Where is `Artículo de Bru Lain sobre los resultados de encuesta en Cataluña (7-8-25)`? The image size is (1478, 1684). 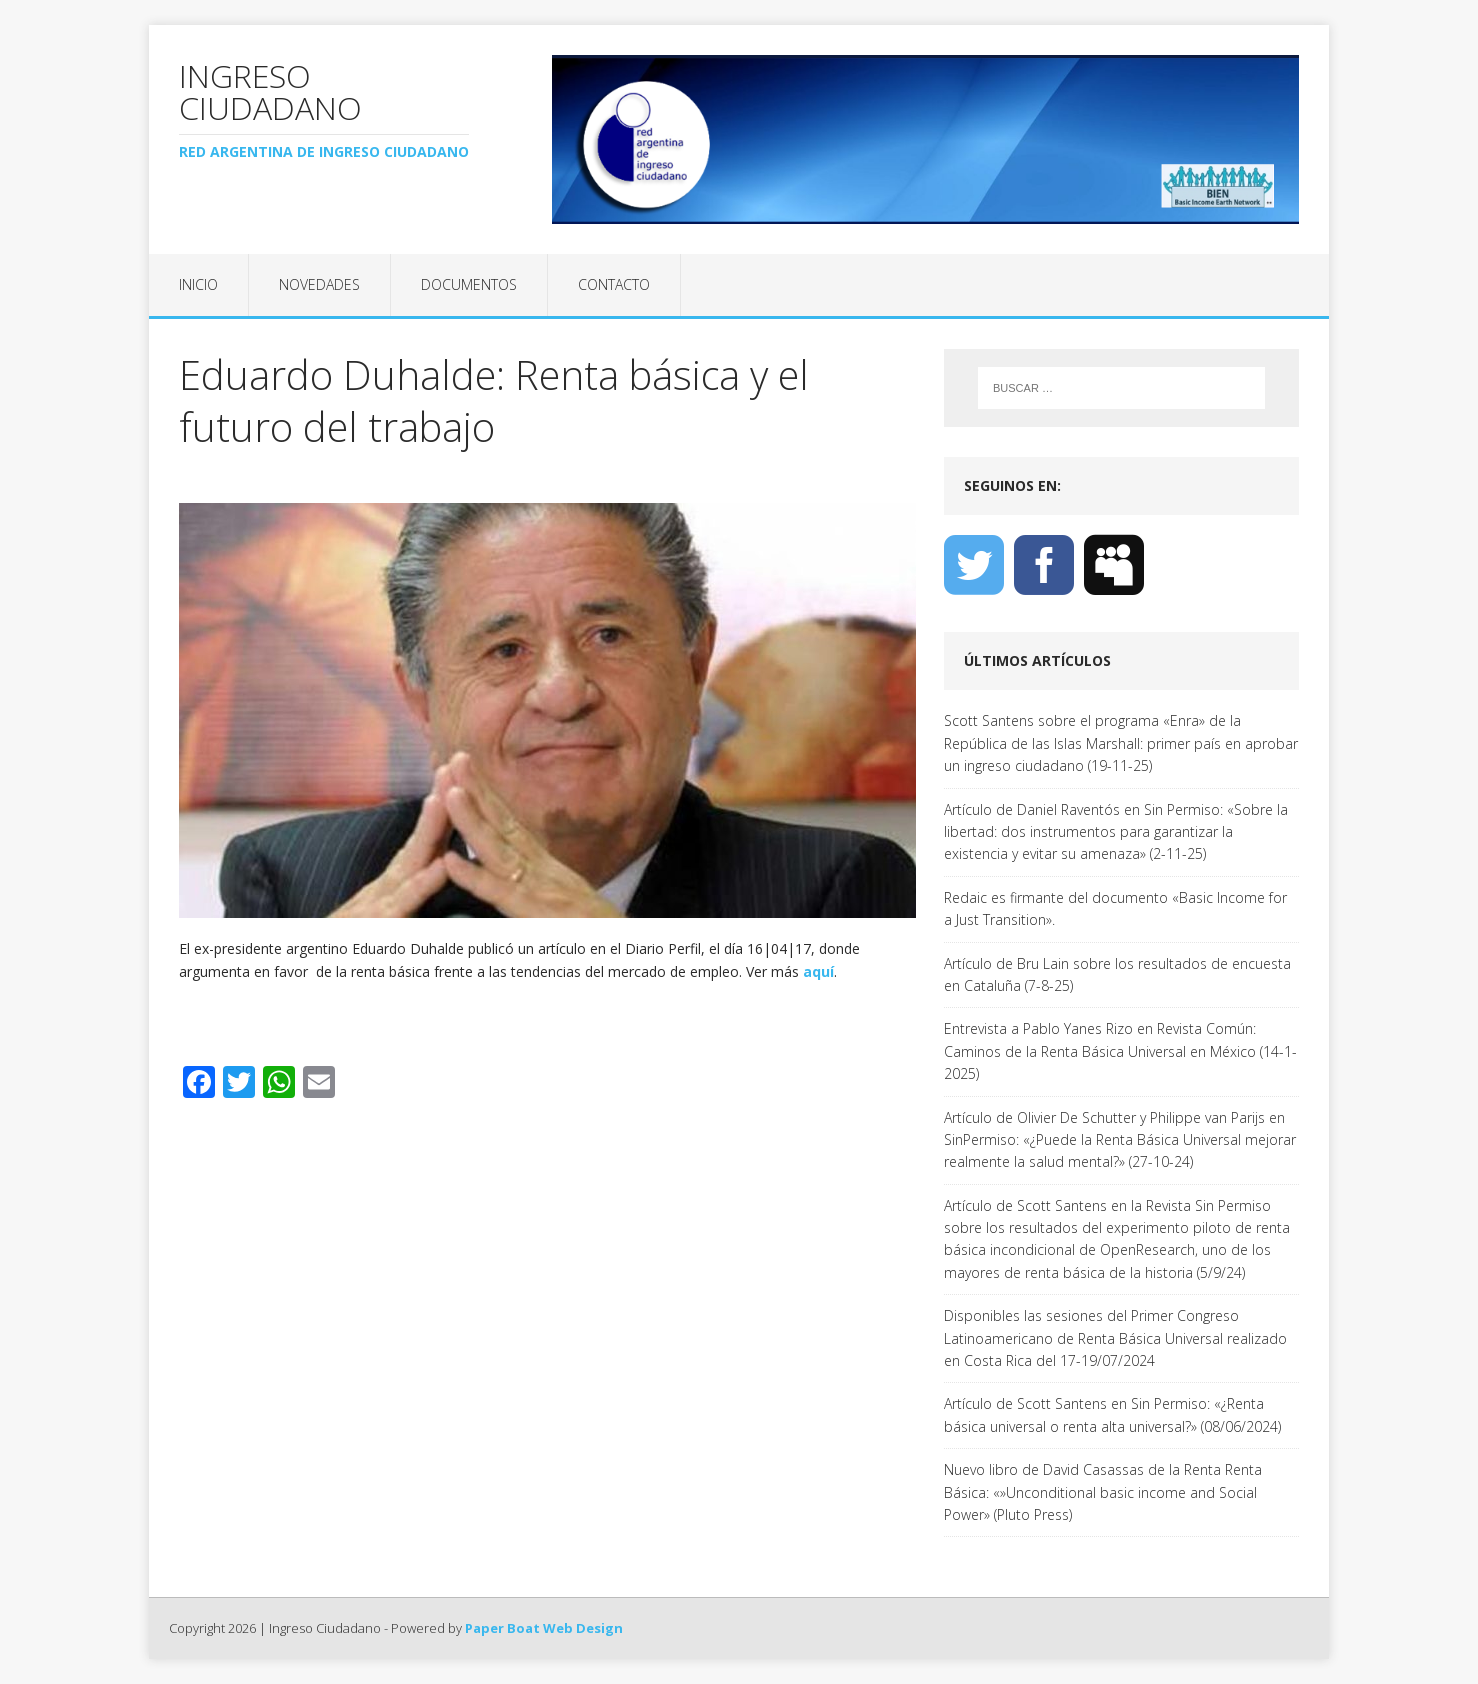 Artículo de Bru Lain sobre los resultados de encuesta en Cataluña (7-8-25) is located at coordinates (1117, 974).